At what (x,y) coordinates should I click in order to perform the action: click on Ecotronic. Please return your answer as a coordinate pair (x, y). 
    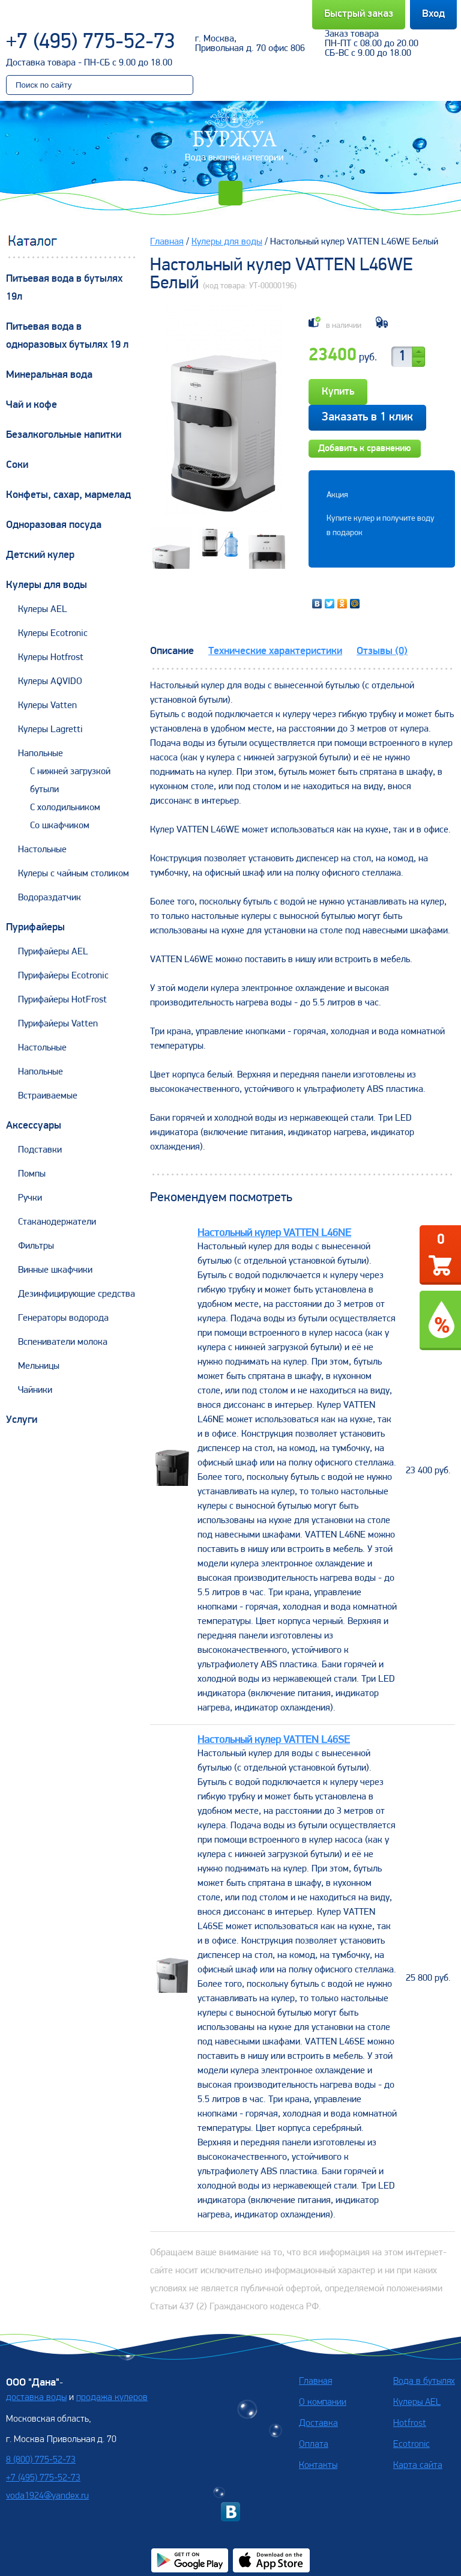
    Looking at the image, I should click on (411, 2444).